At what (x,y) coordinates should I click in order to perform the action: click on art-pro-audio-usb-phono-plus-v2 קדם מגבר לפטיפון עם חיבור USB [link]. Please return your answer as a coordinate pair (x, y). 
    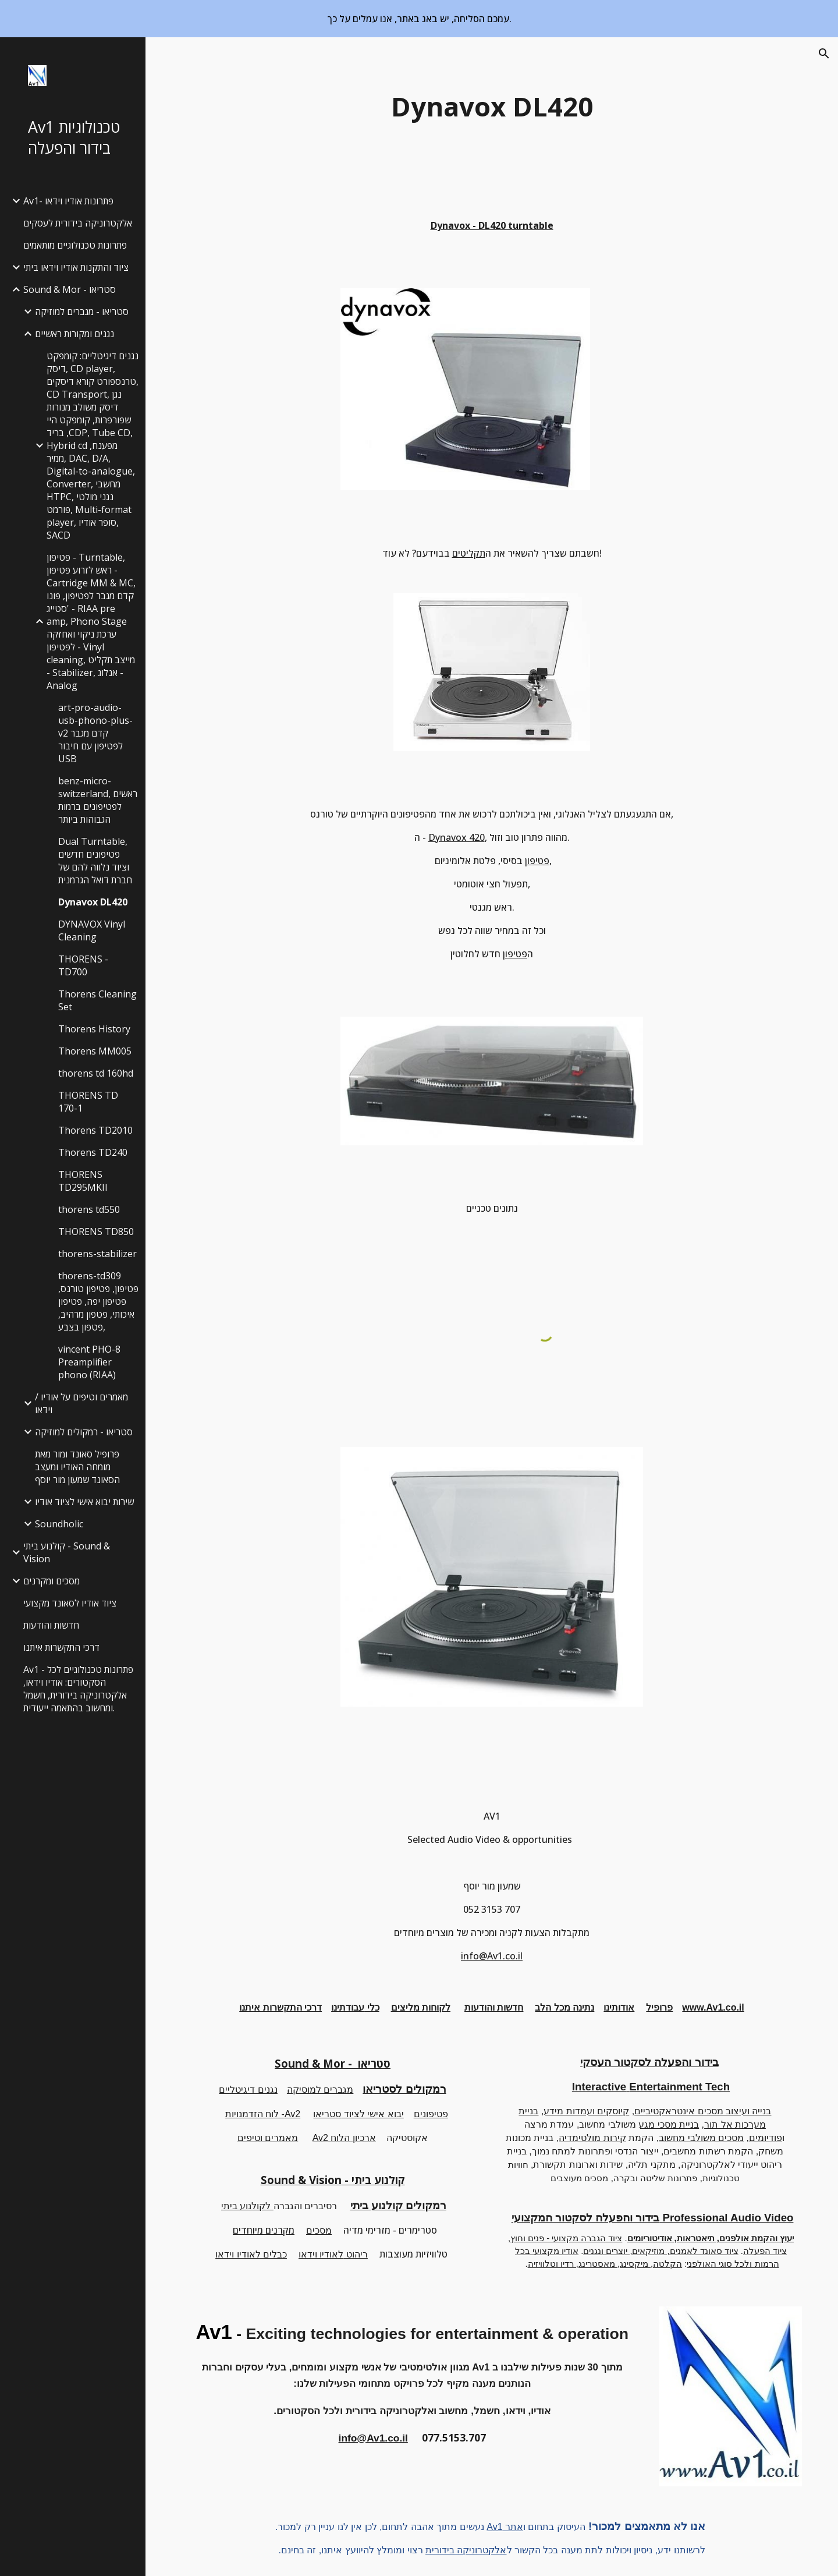
    Looking at the image, I should click on (95, 733).